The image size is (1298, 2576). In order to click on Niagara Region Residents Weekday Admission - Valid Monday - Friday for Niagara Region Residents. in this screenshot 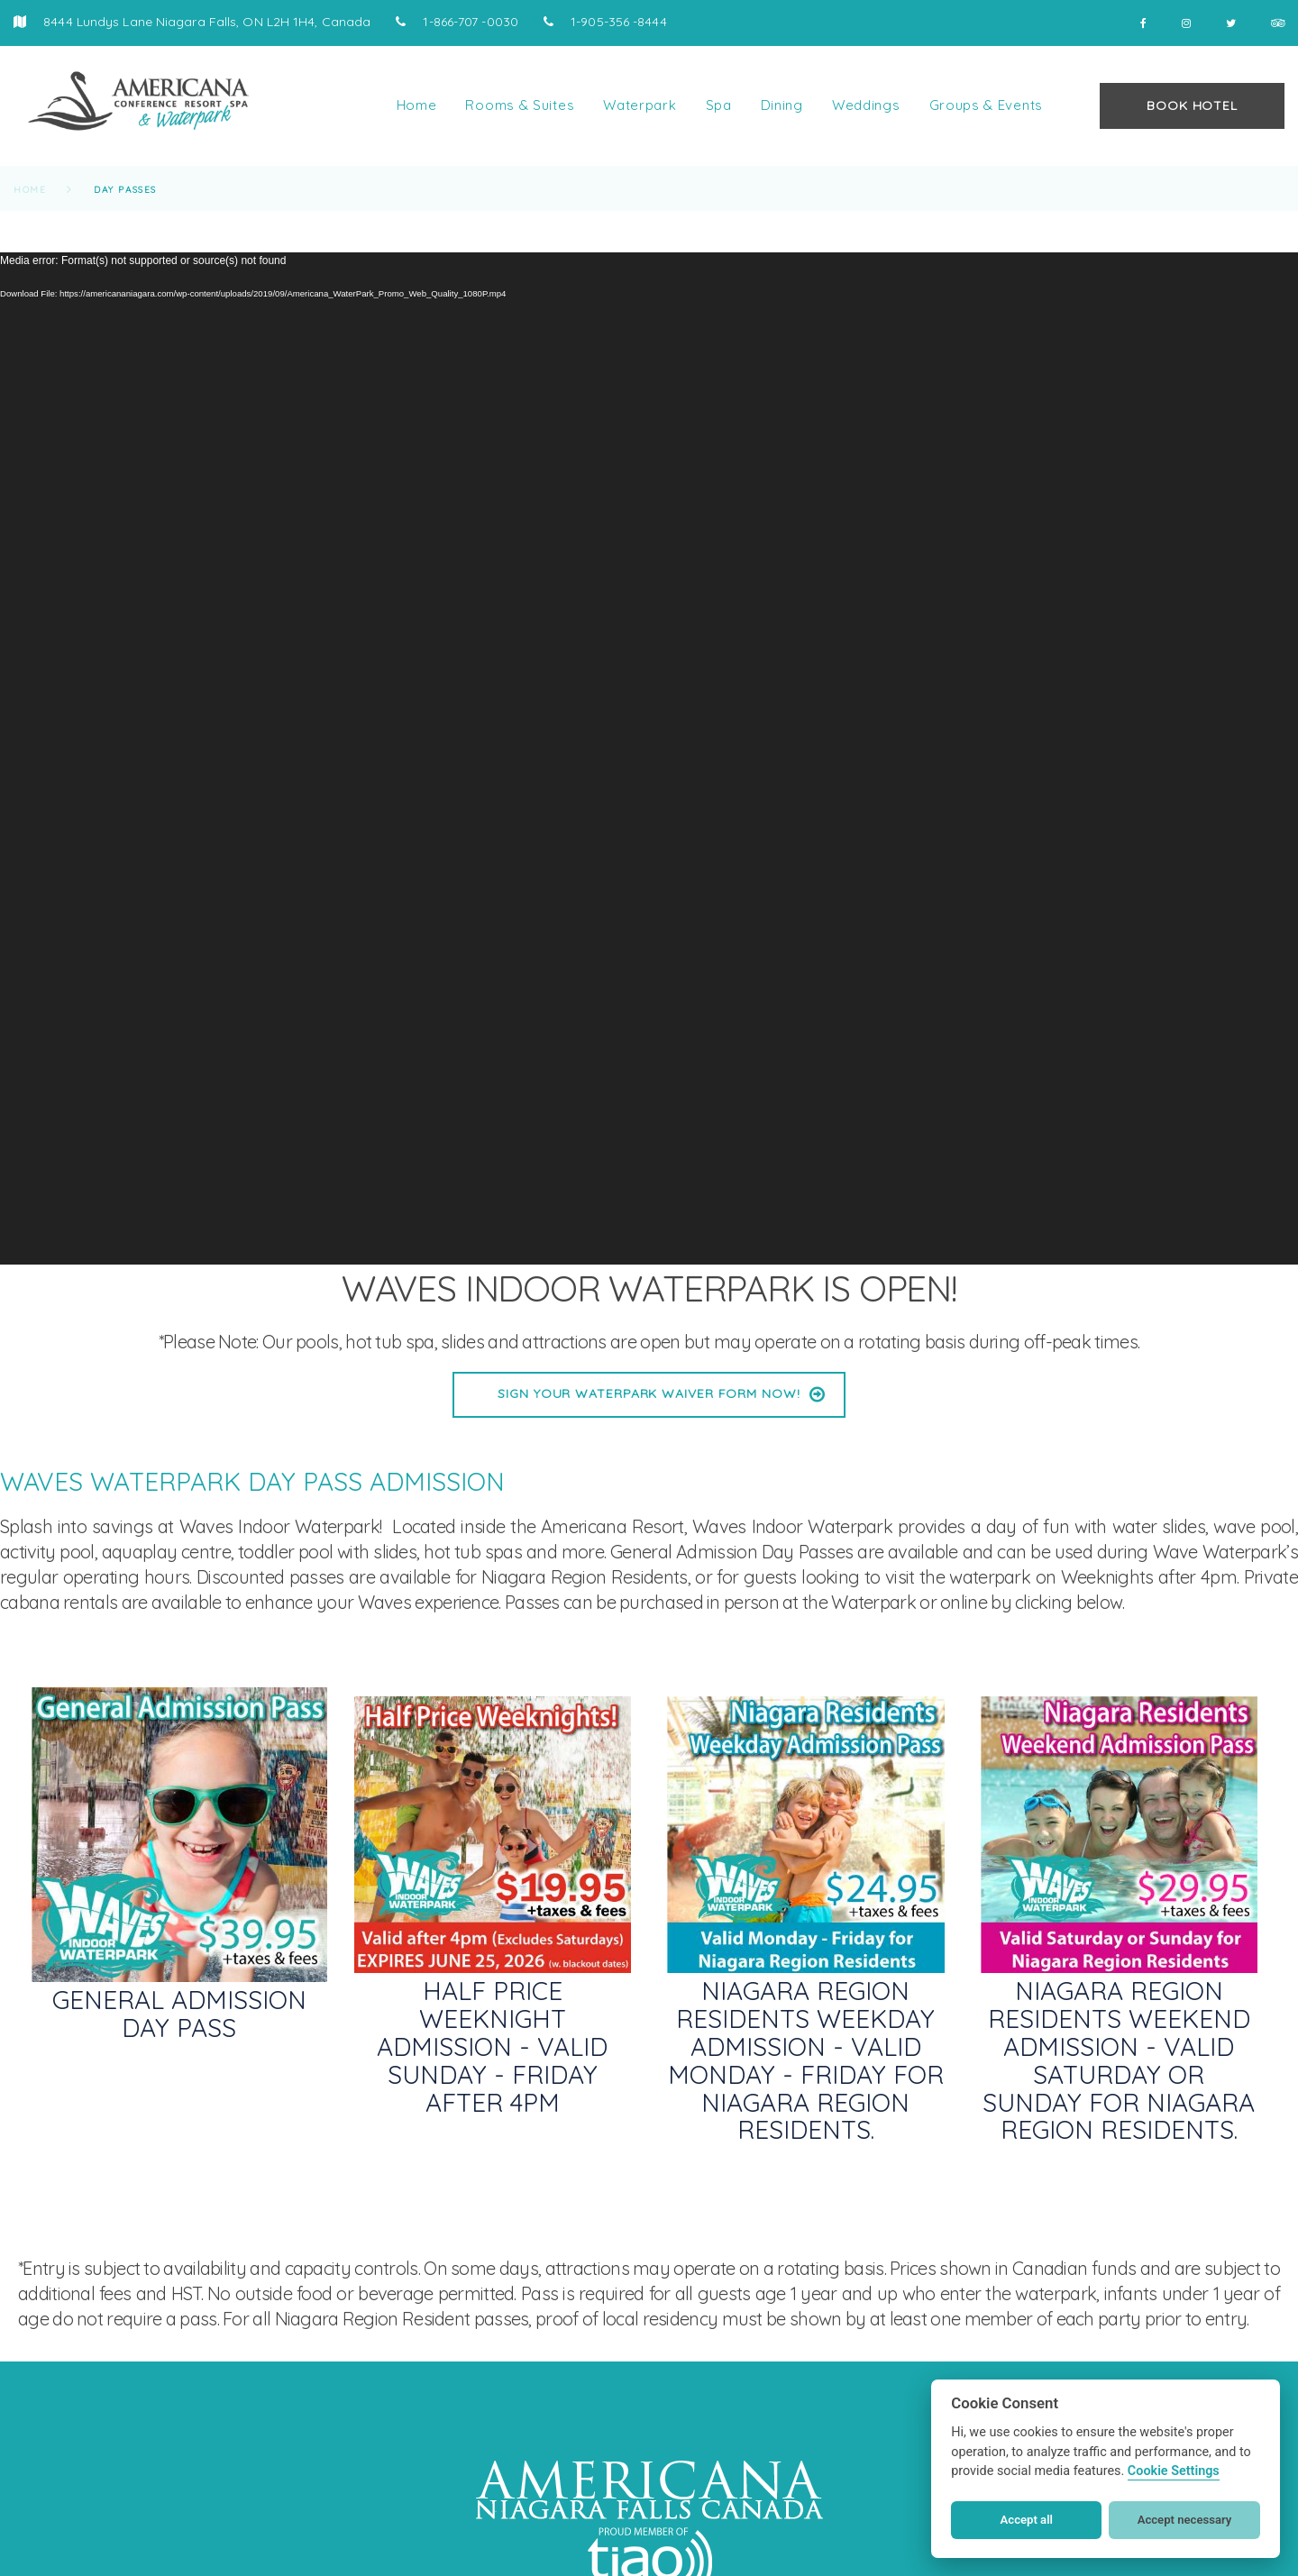, I will do `click(806, 2060)`.